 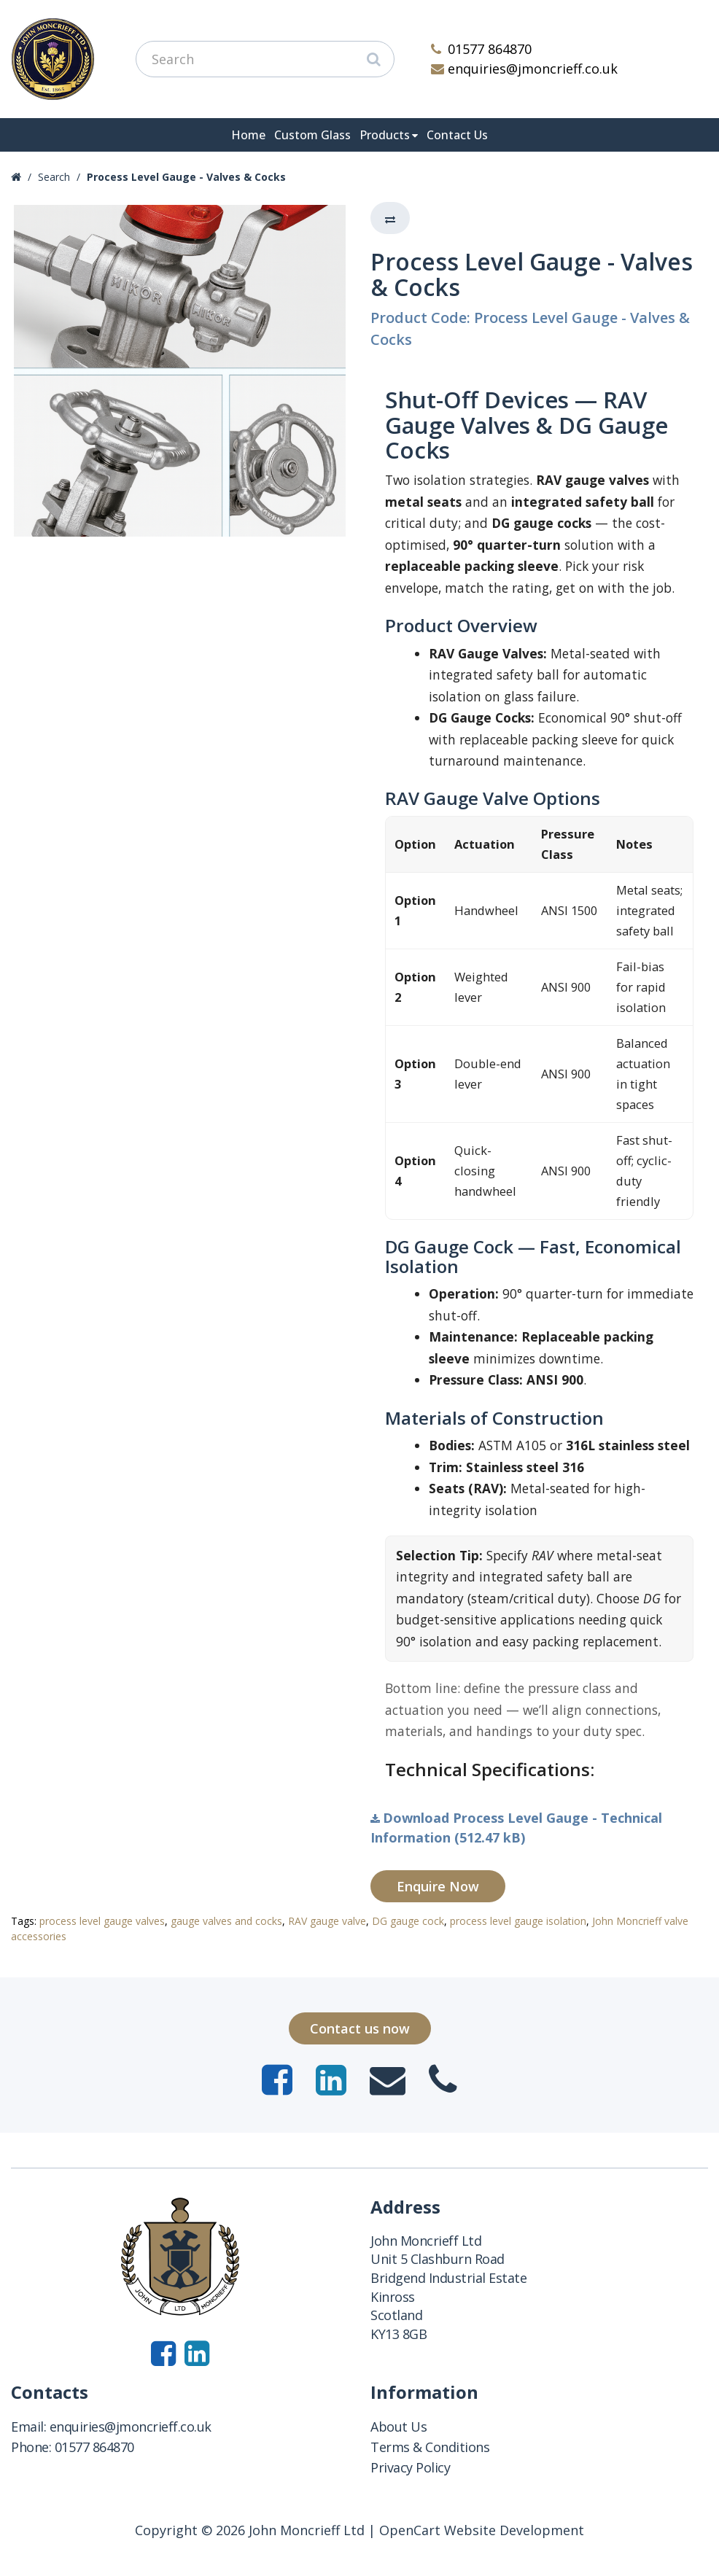 What do you see at coordinates (481, 49) in the screenshot?
I see `01577 864870` at bounding box center [481, 49].